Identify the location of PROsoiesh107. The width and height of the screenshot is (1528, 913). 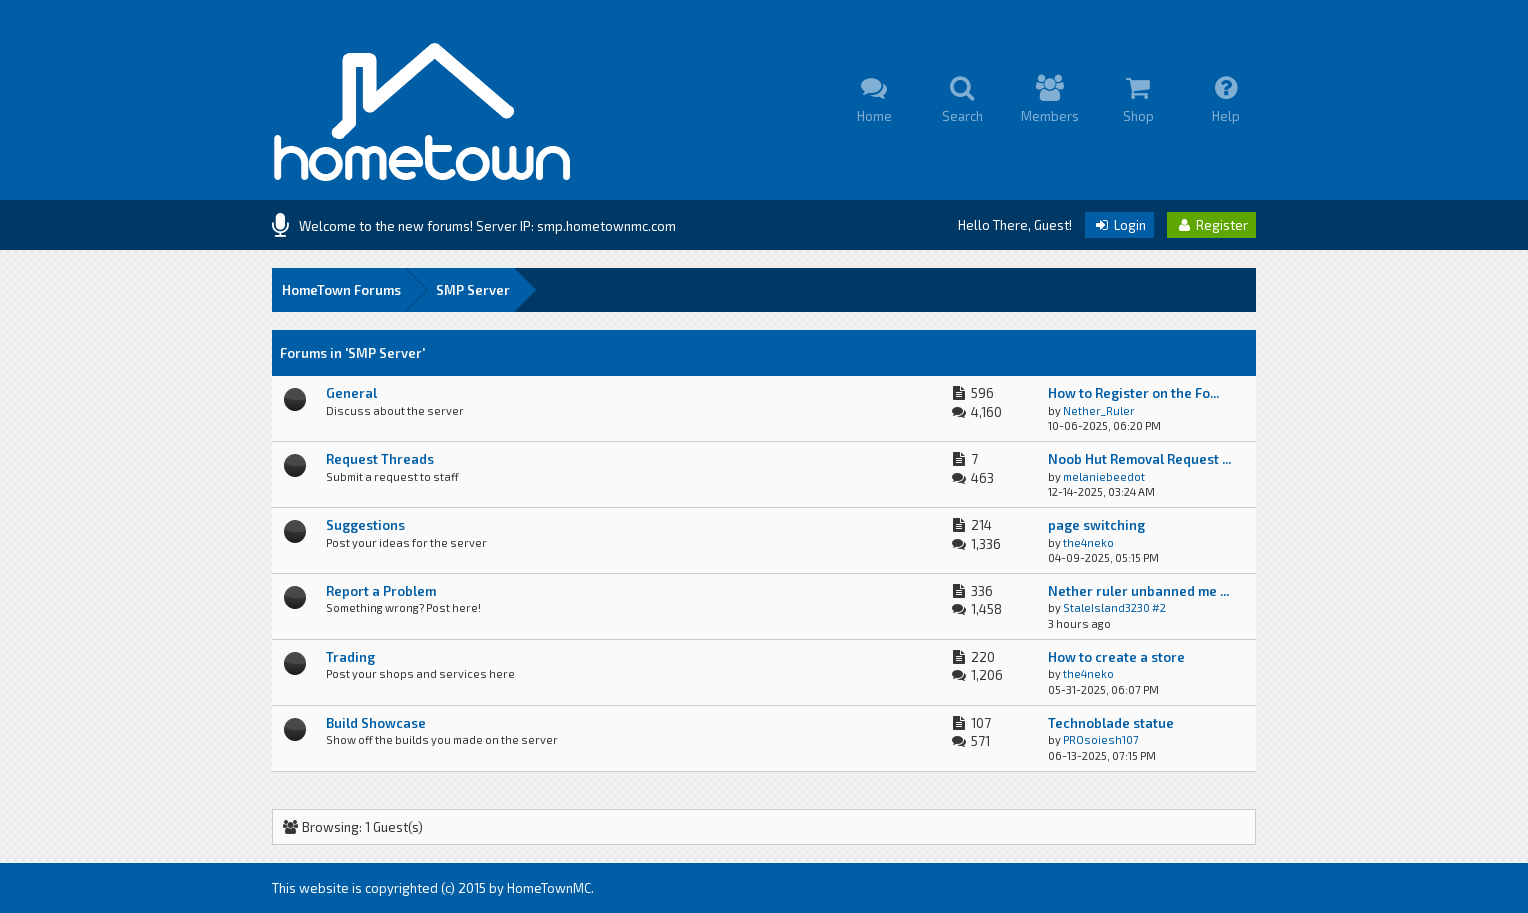
(1101, 739).